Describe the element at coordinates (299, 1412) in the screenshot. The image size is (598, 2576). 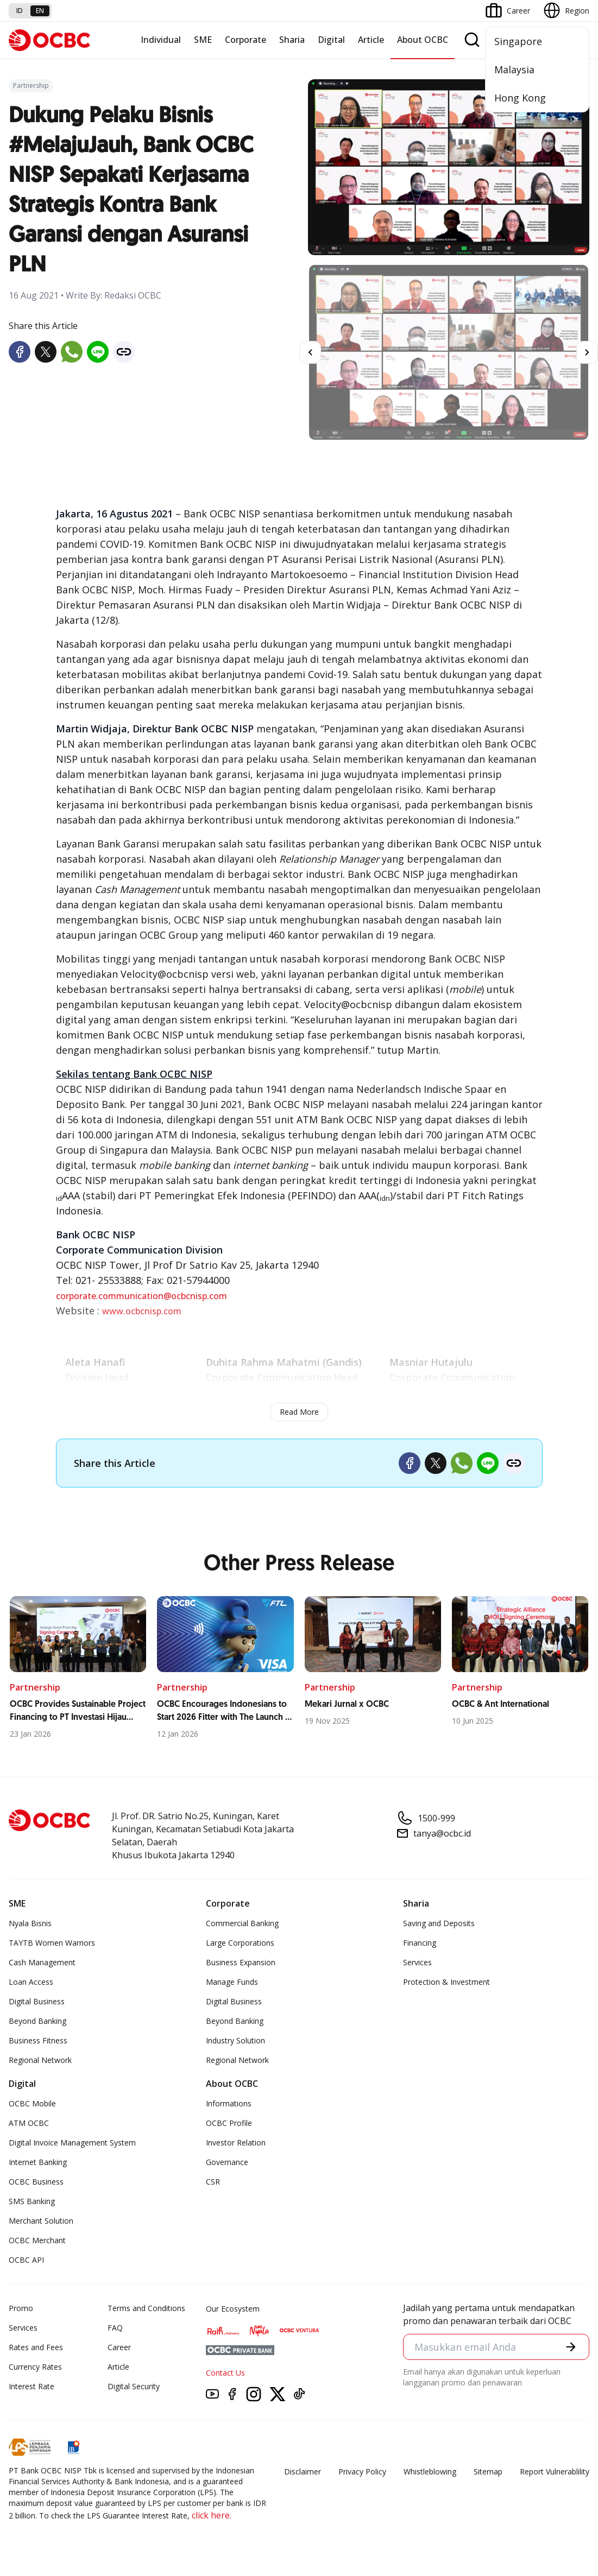
I see `Read More` at that location.